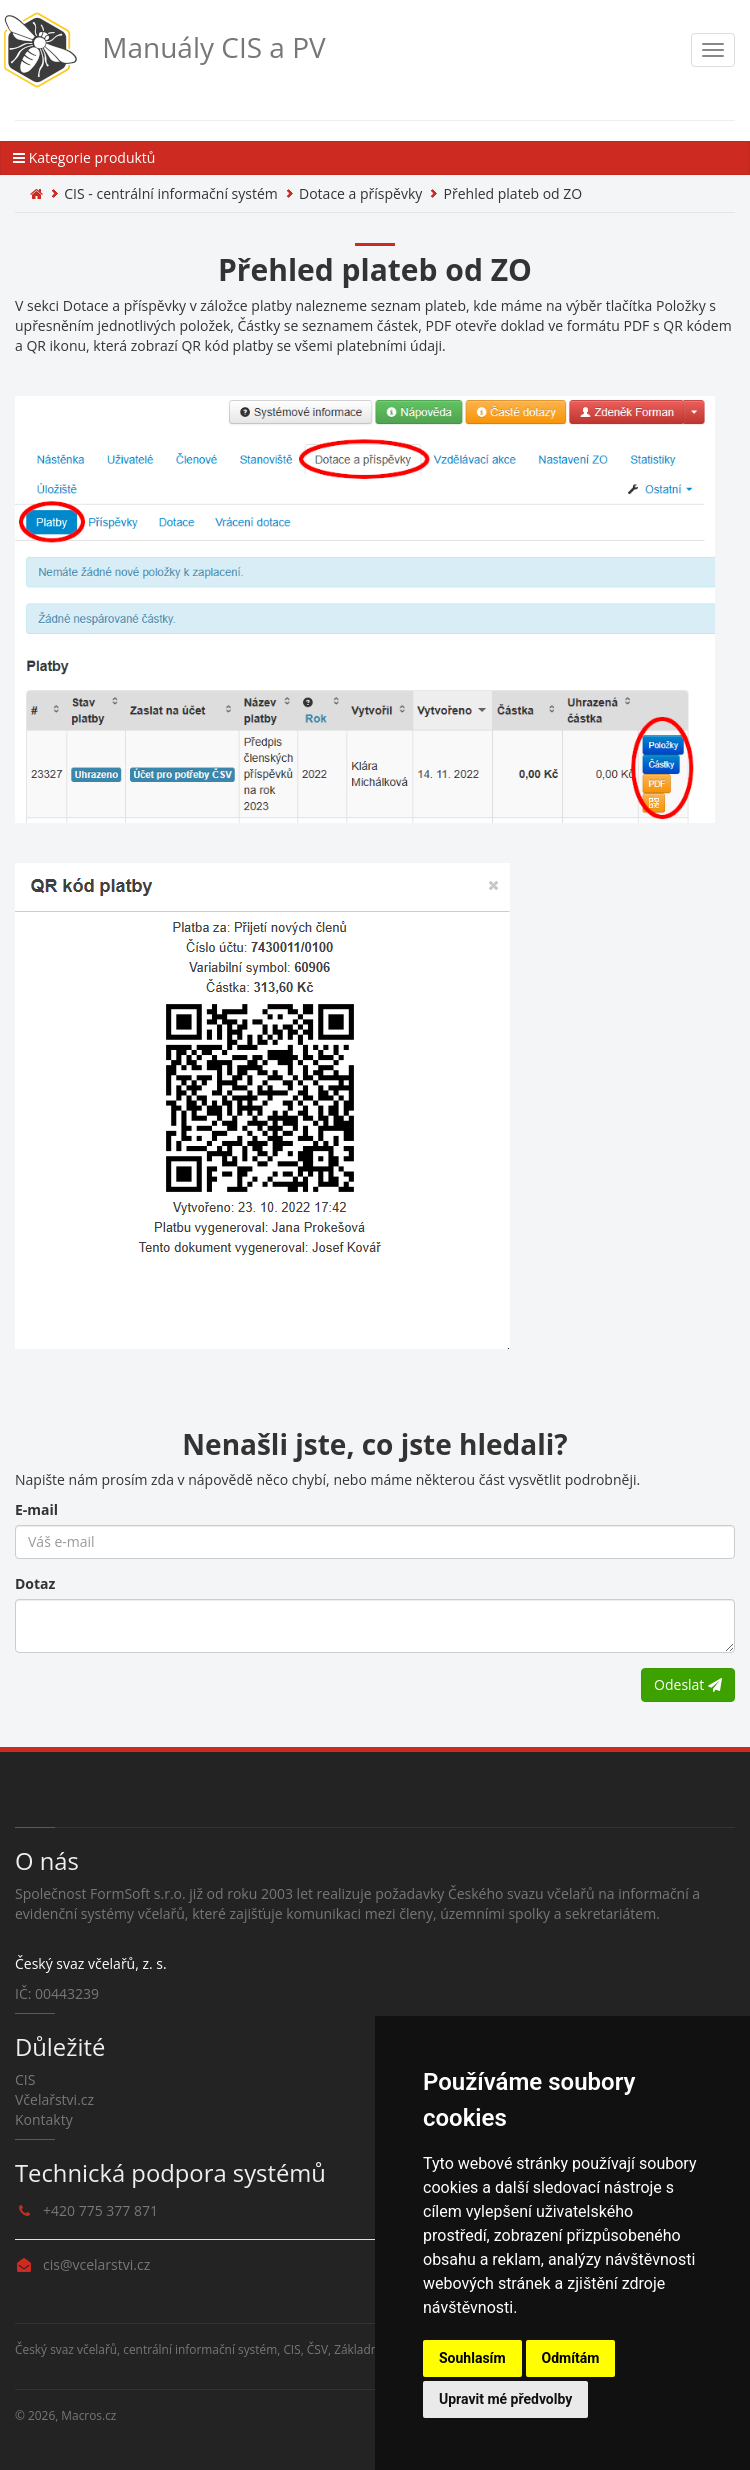 The height and width of the screenshot is (2470, 750). I want to click on Souhlasím [button], so click(472, 2358).